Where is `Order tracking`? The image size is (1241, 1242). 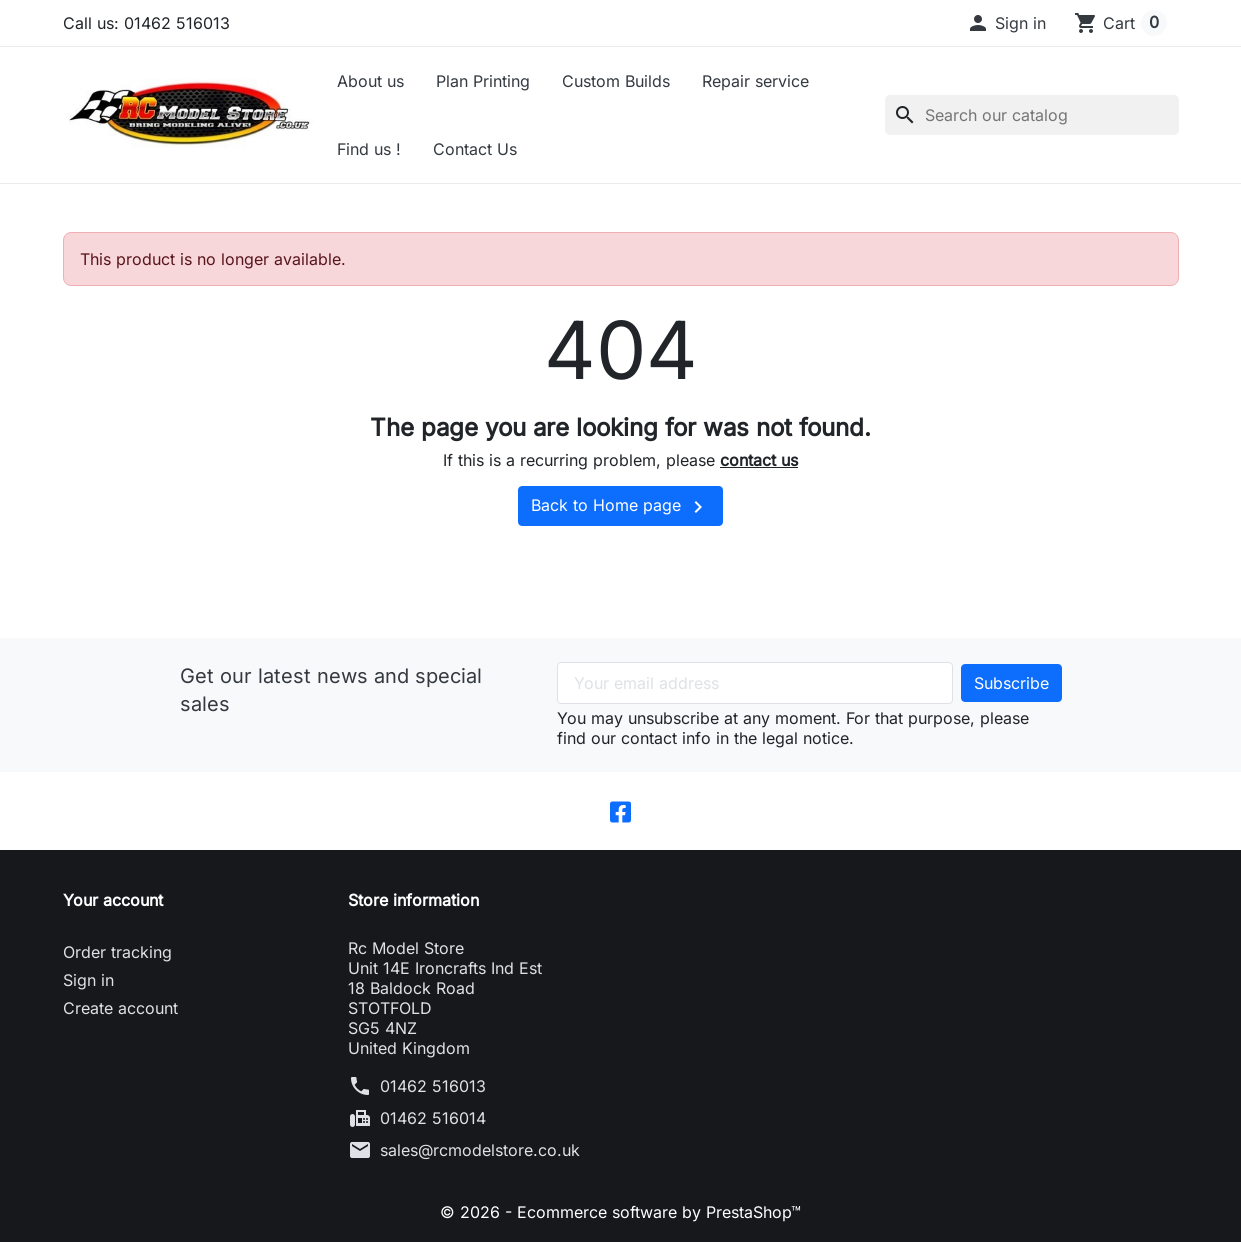 Order tracking is located at coordinates (117, 952).